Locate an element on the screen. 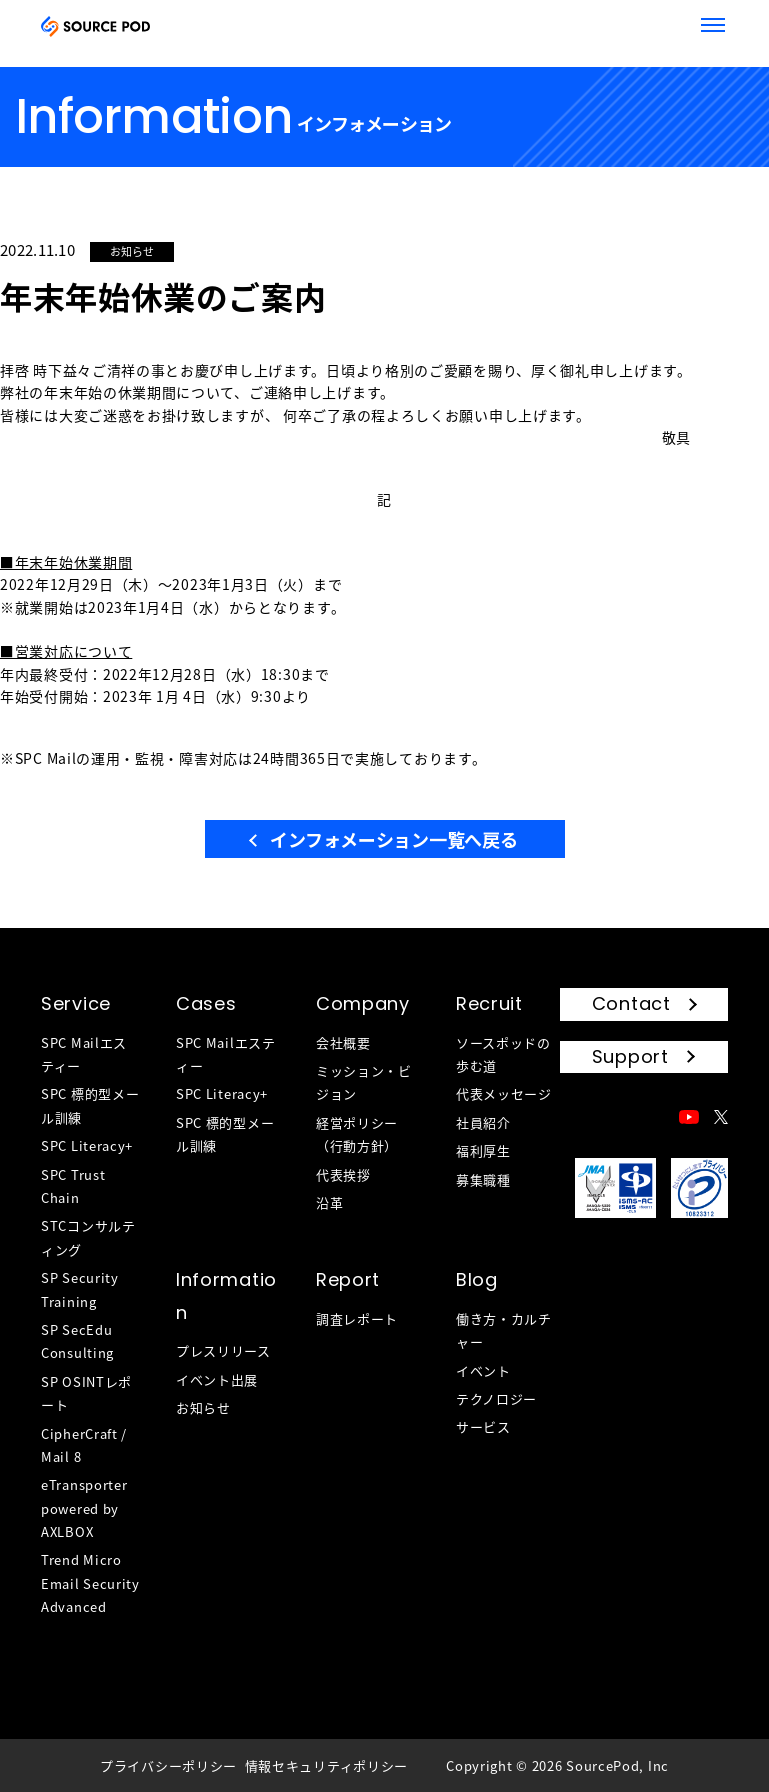 The width and height of the screenshot is (769, 1792). 募集職種 is located at coordinates (483, 1179).